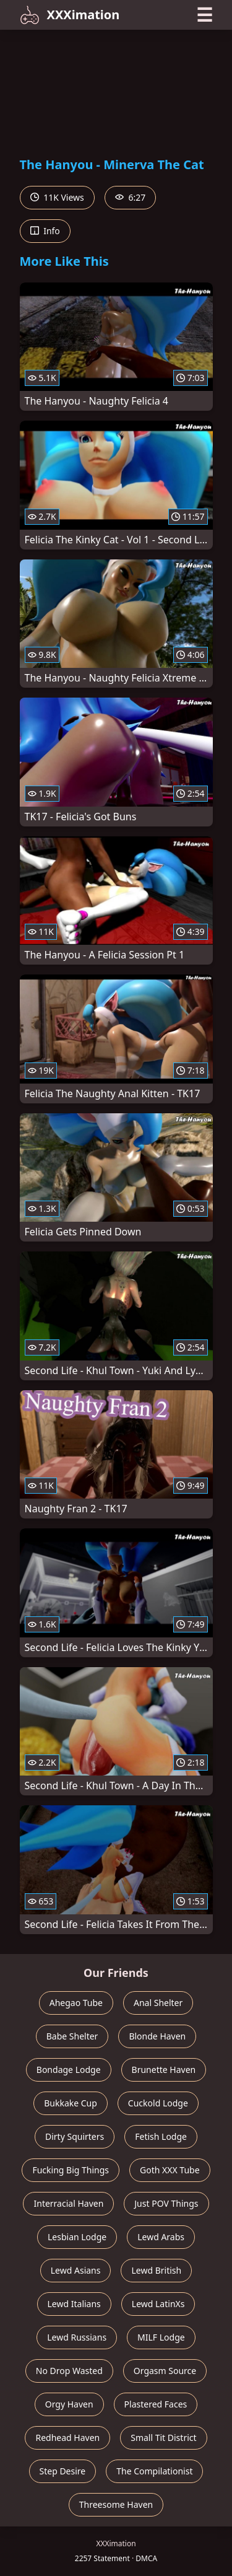 This screenshot has height=2576, width=232. I want to click on Just POV Things, so click(166, 2203).